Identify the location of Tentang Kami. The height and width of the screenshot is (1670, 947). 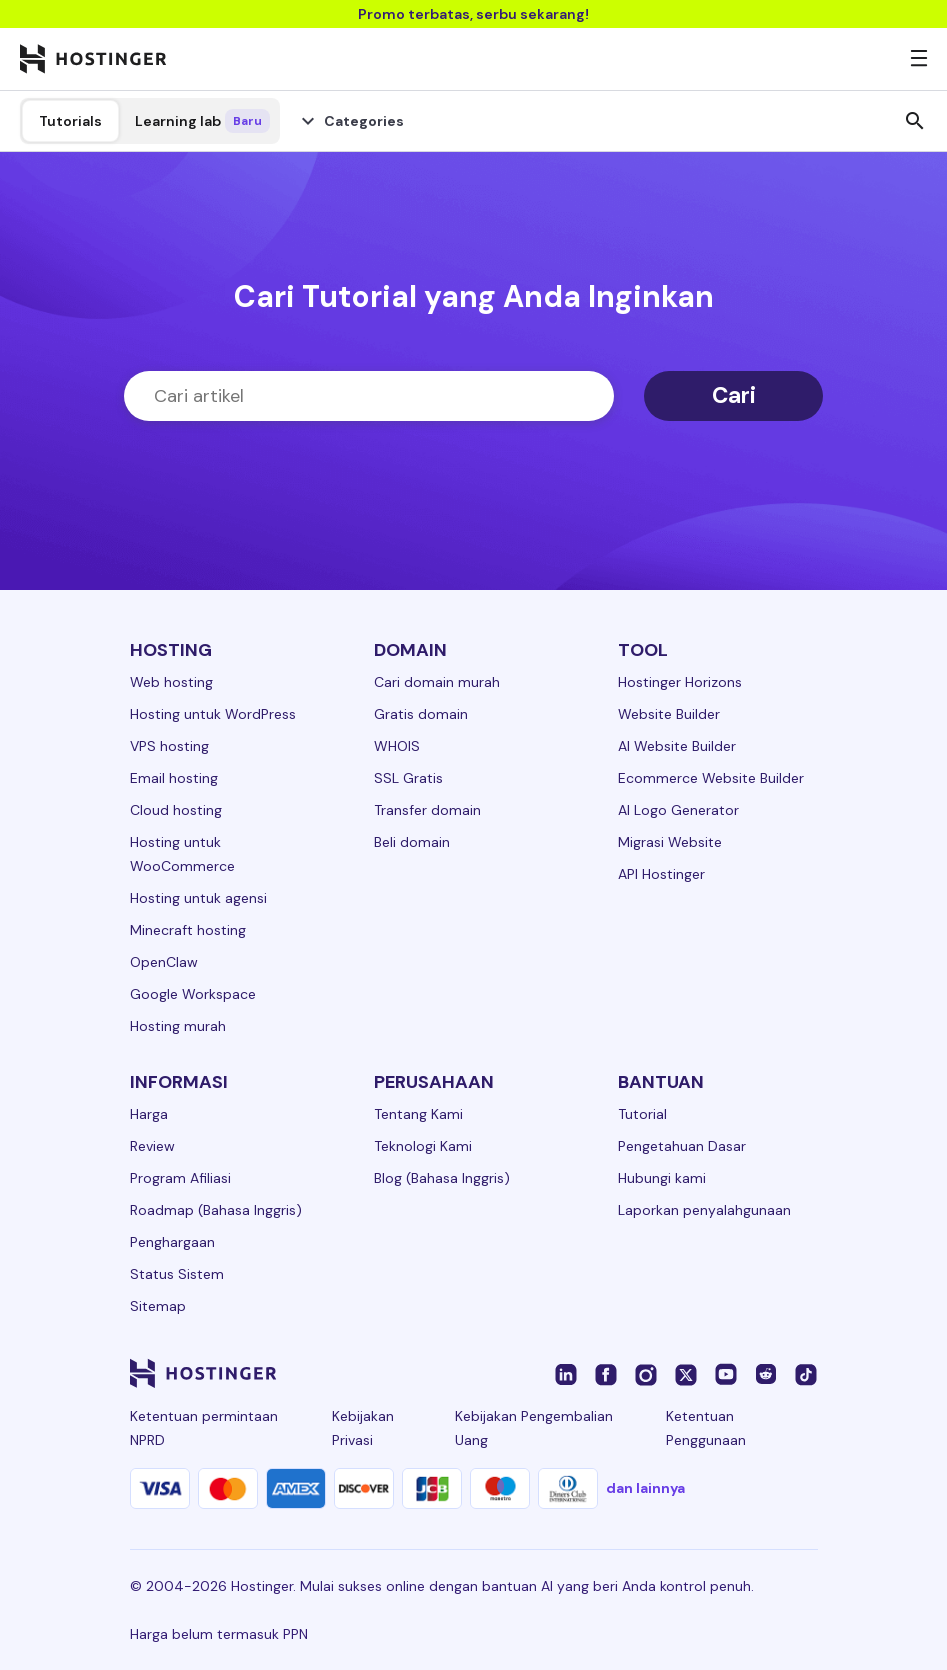
(418, 1114).